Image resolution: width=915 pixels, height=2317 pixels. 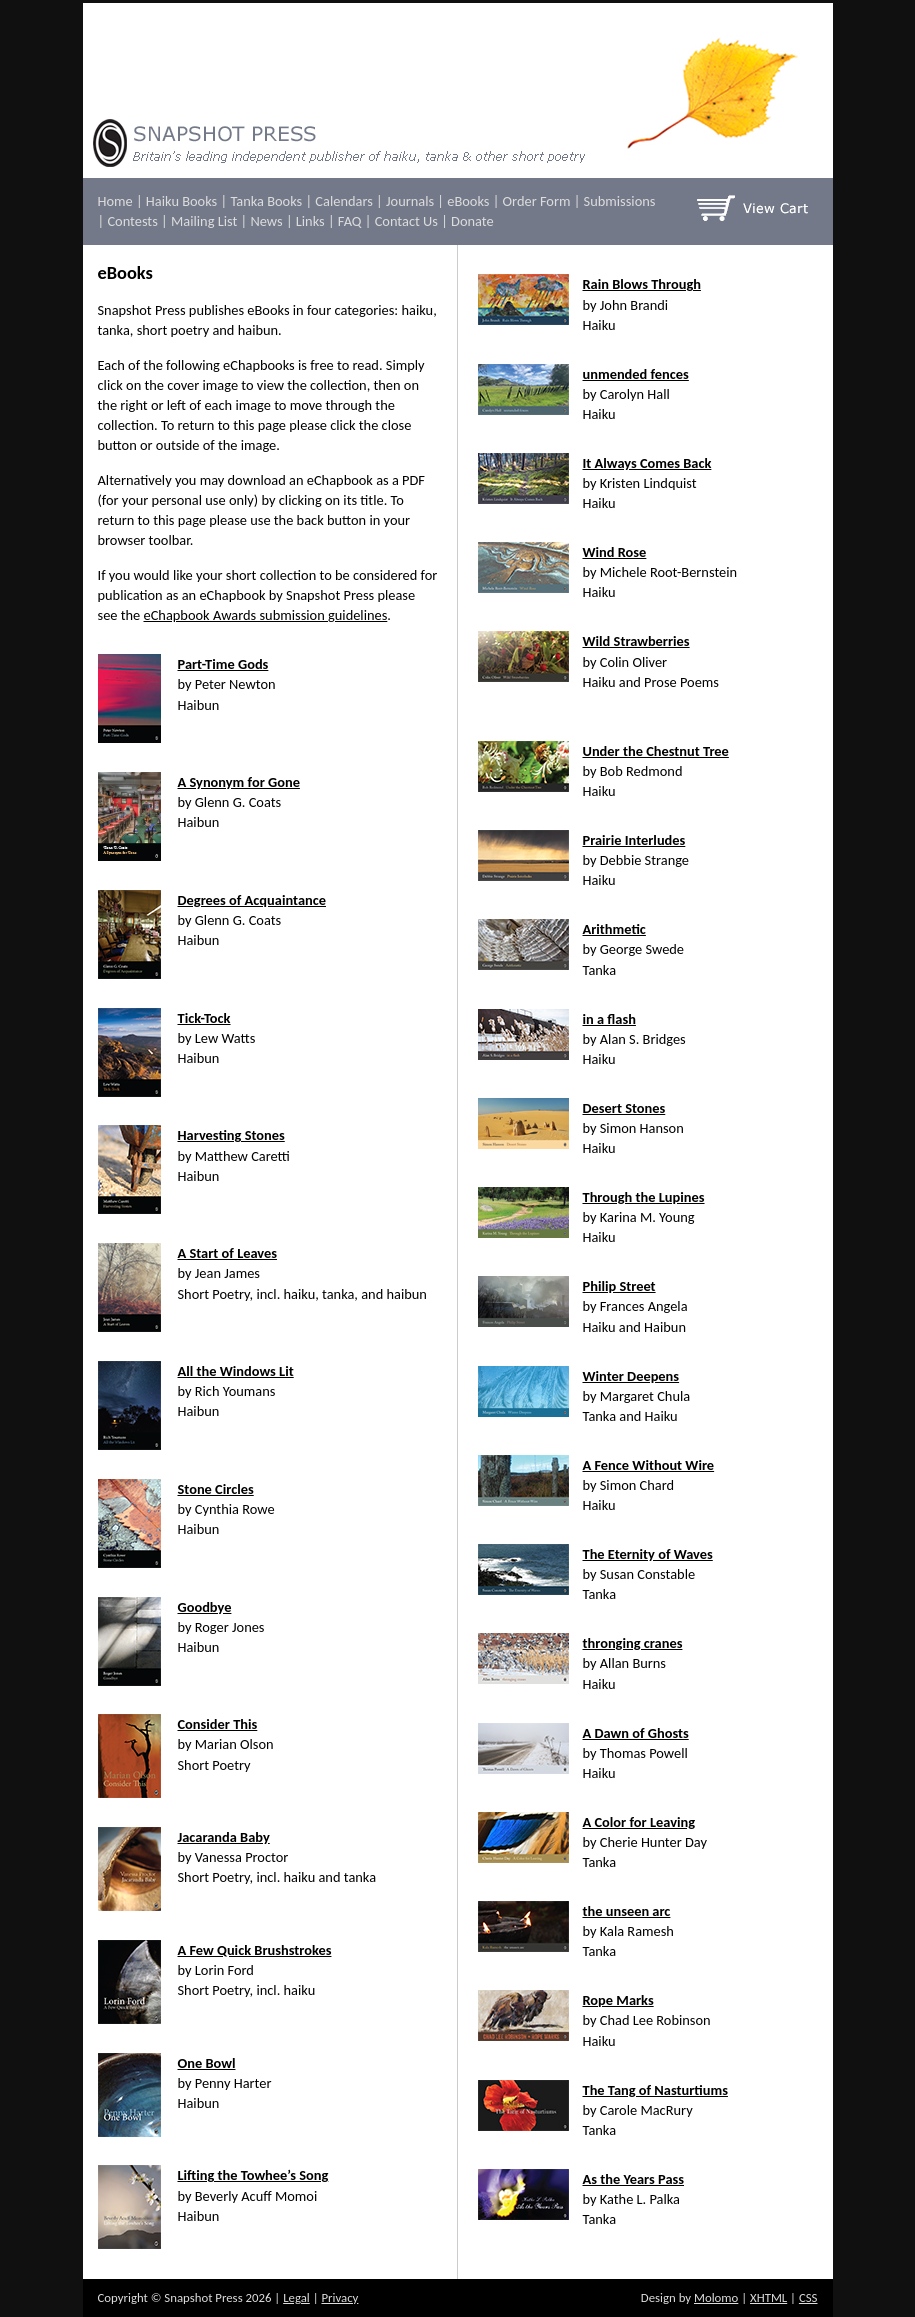 I want to click on News, so click(x=266, y=221).